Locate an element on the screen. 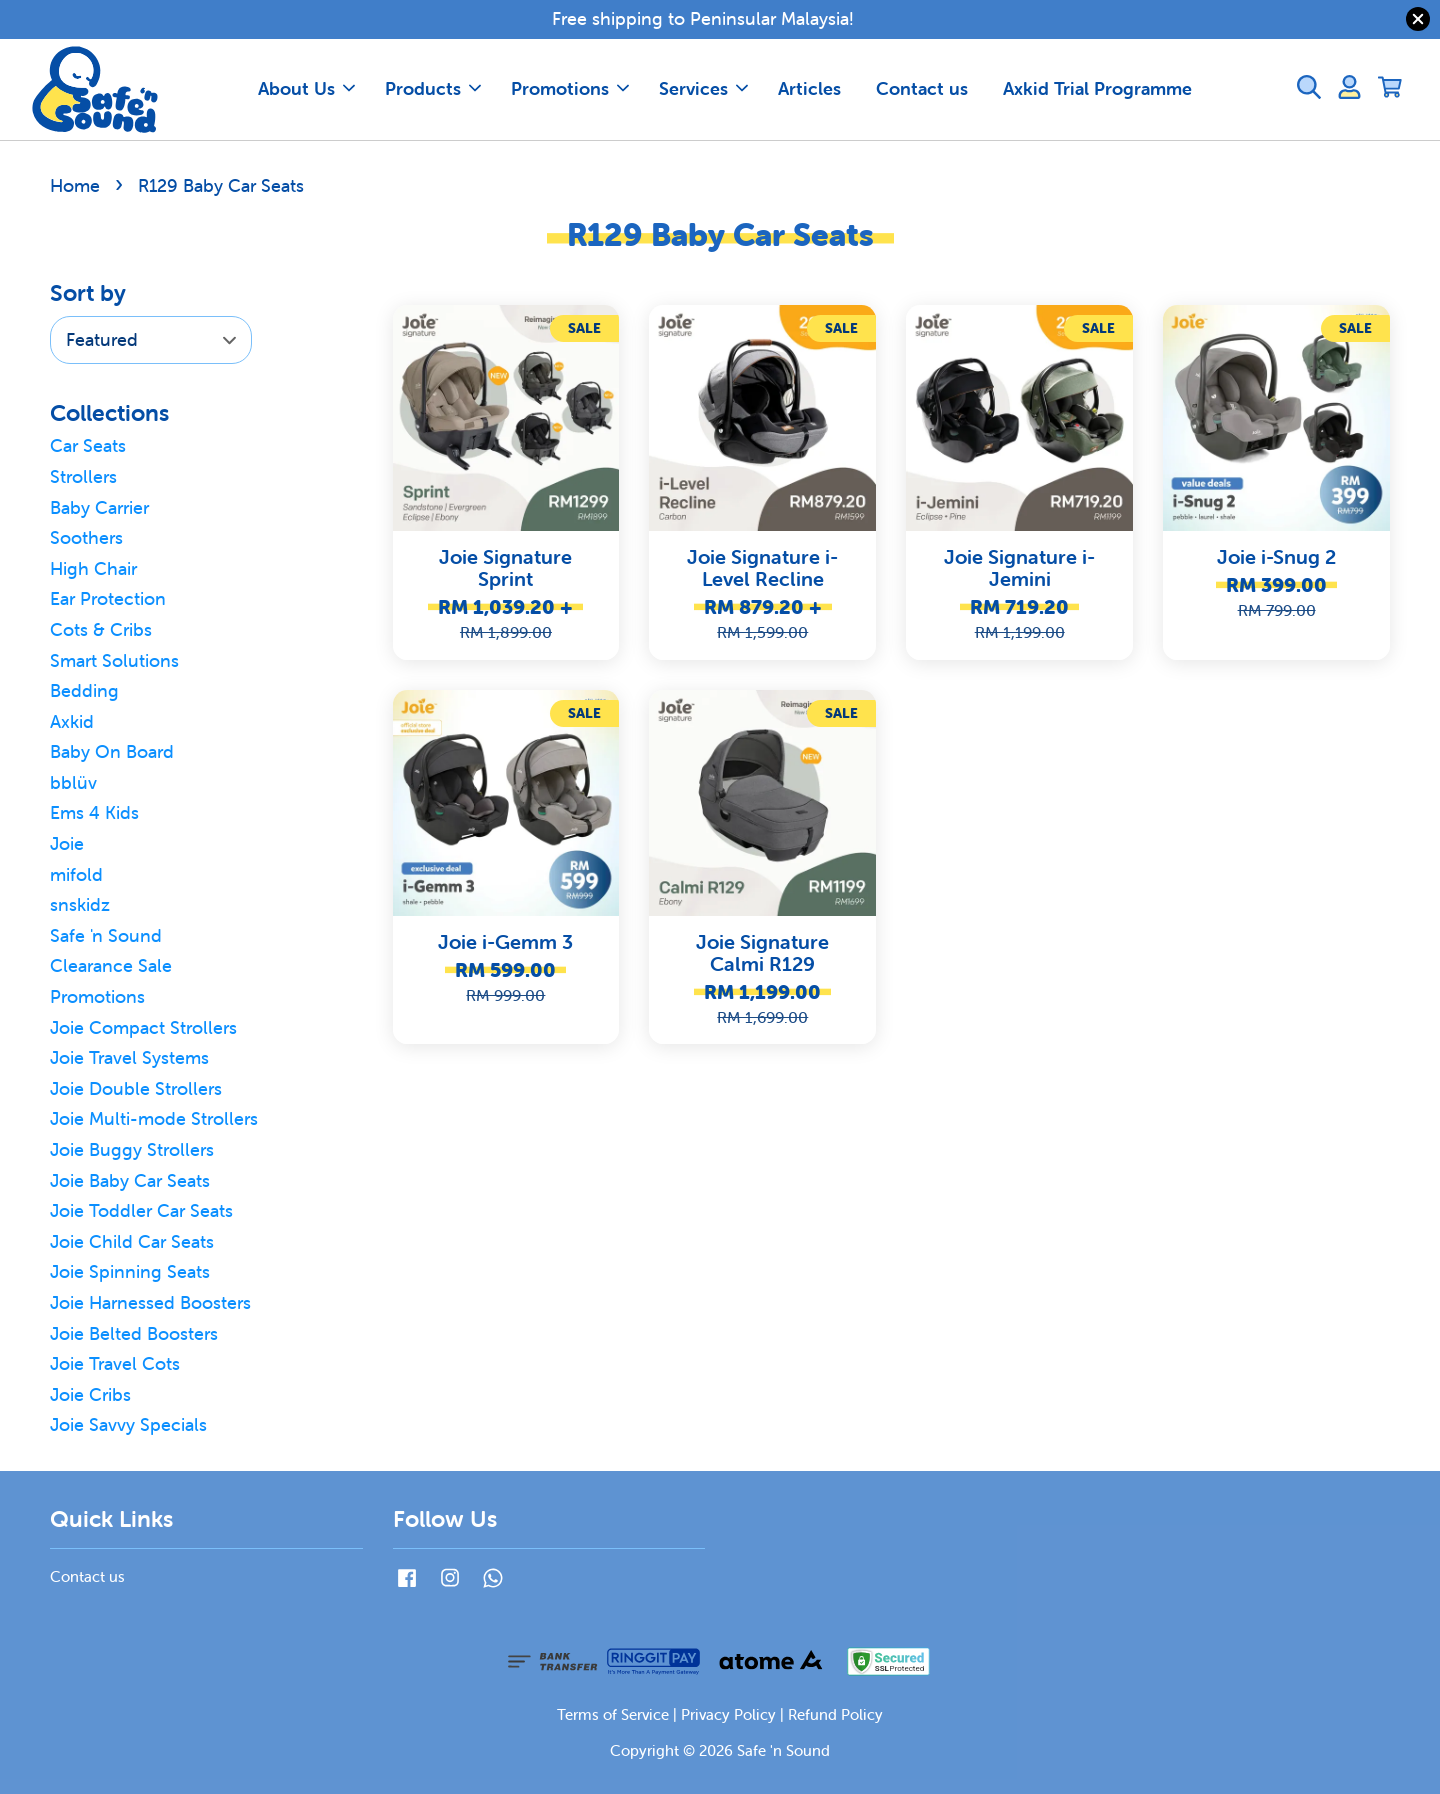 The width and height of the screenshot is (1440, 1794). Baby On Board is located at coordinates (112, 751).